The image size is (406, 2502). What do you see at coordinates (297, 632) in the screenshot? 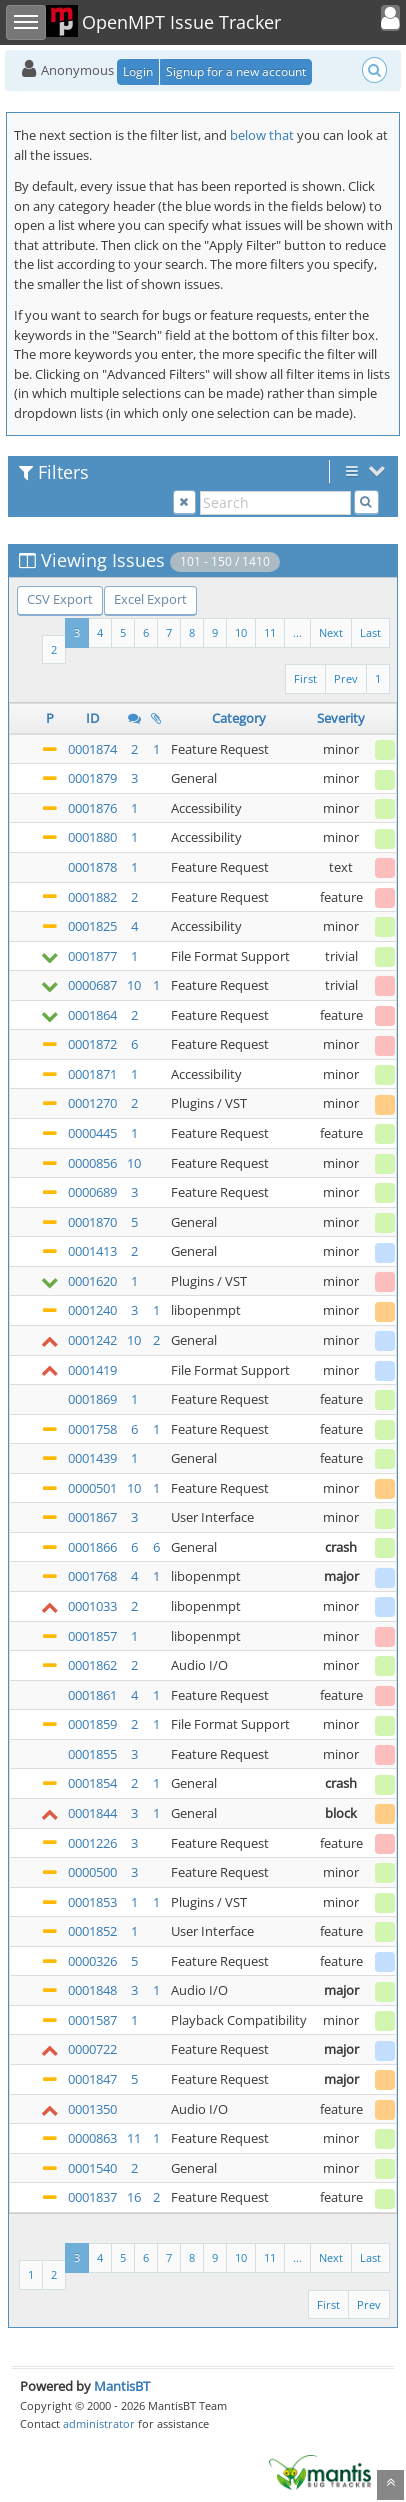
I see `...` at bounding box center [297, 632].